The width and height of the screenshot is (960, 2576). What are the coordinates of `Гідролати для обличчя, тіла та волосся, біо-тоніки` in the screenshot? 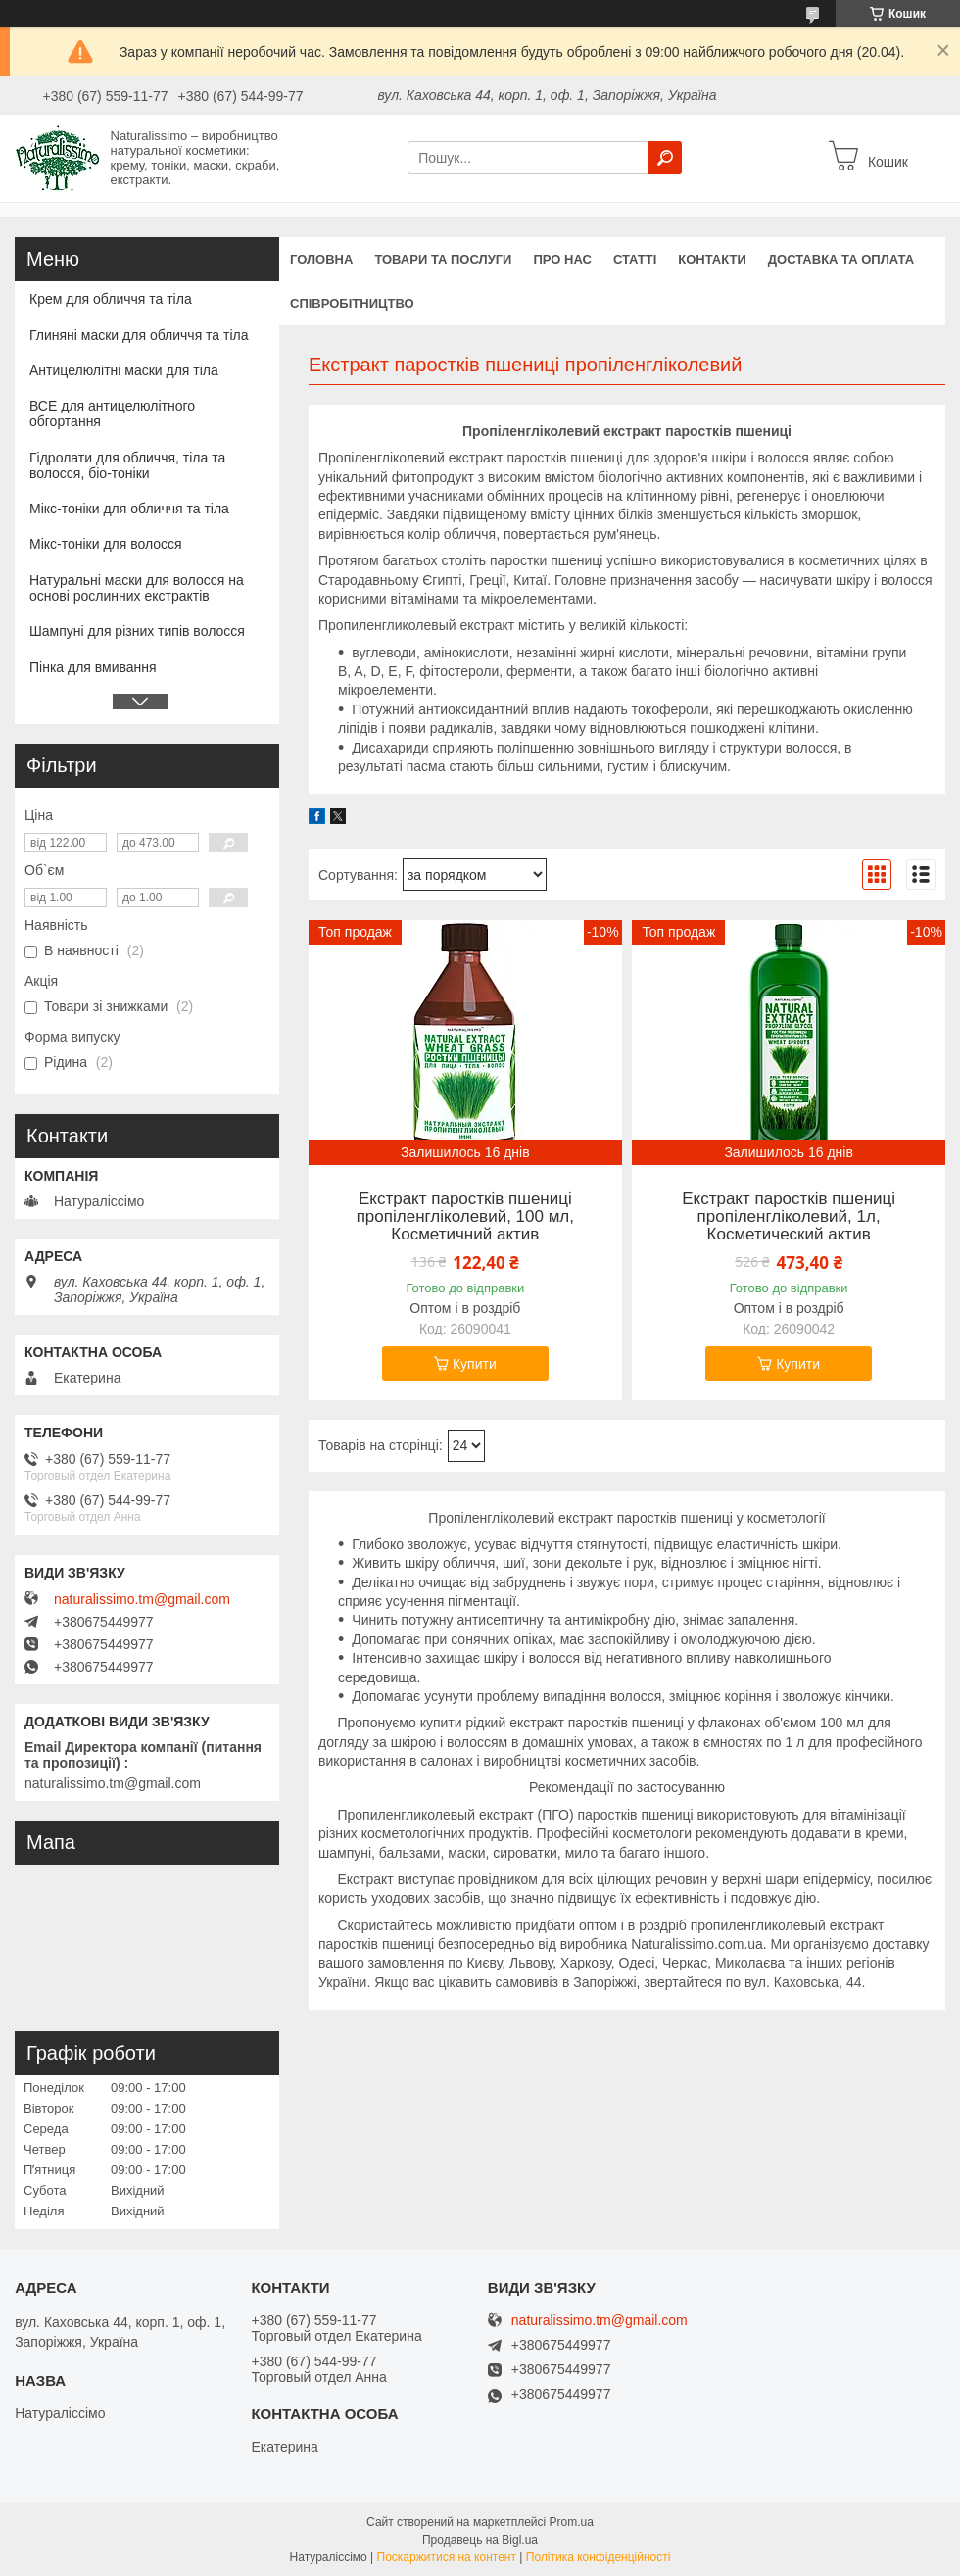 It's located at (127, 465).